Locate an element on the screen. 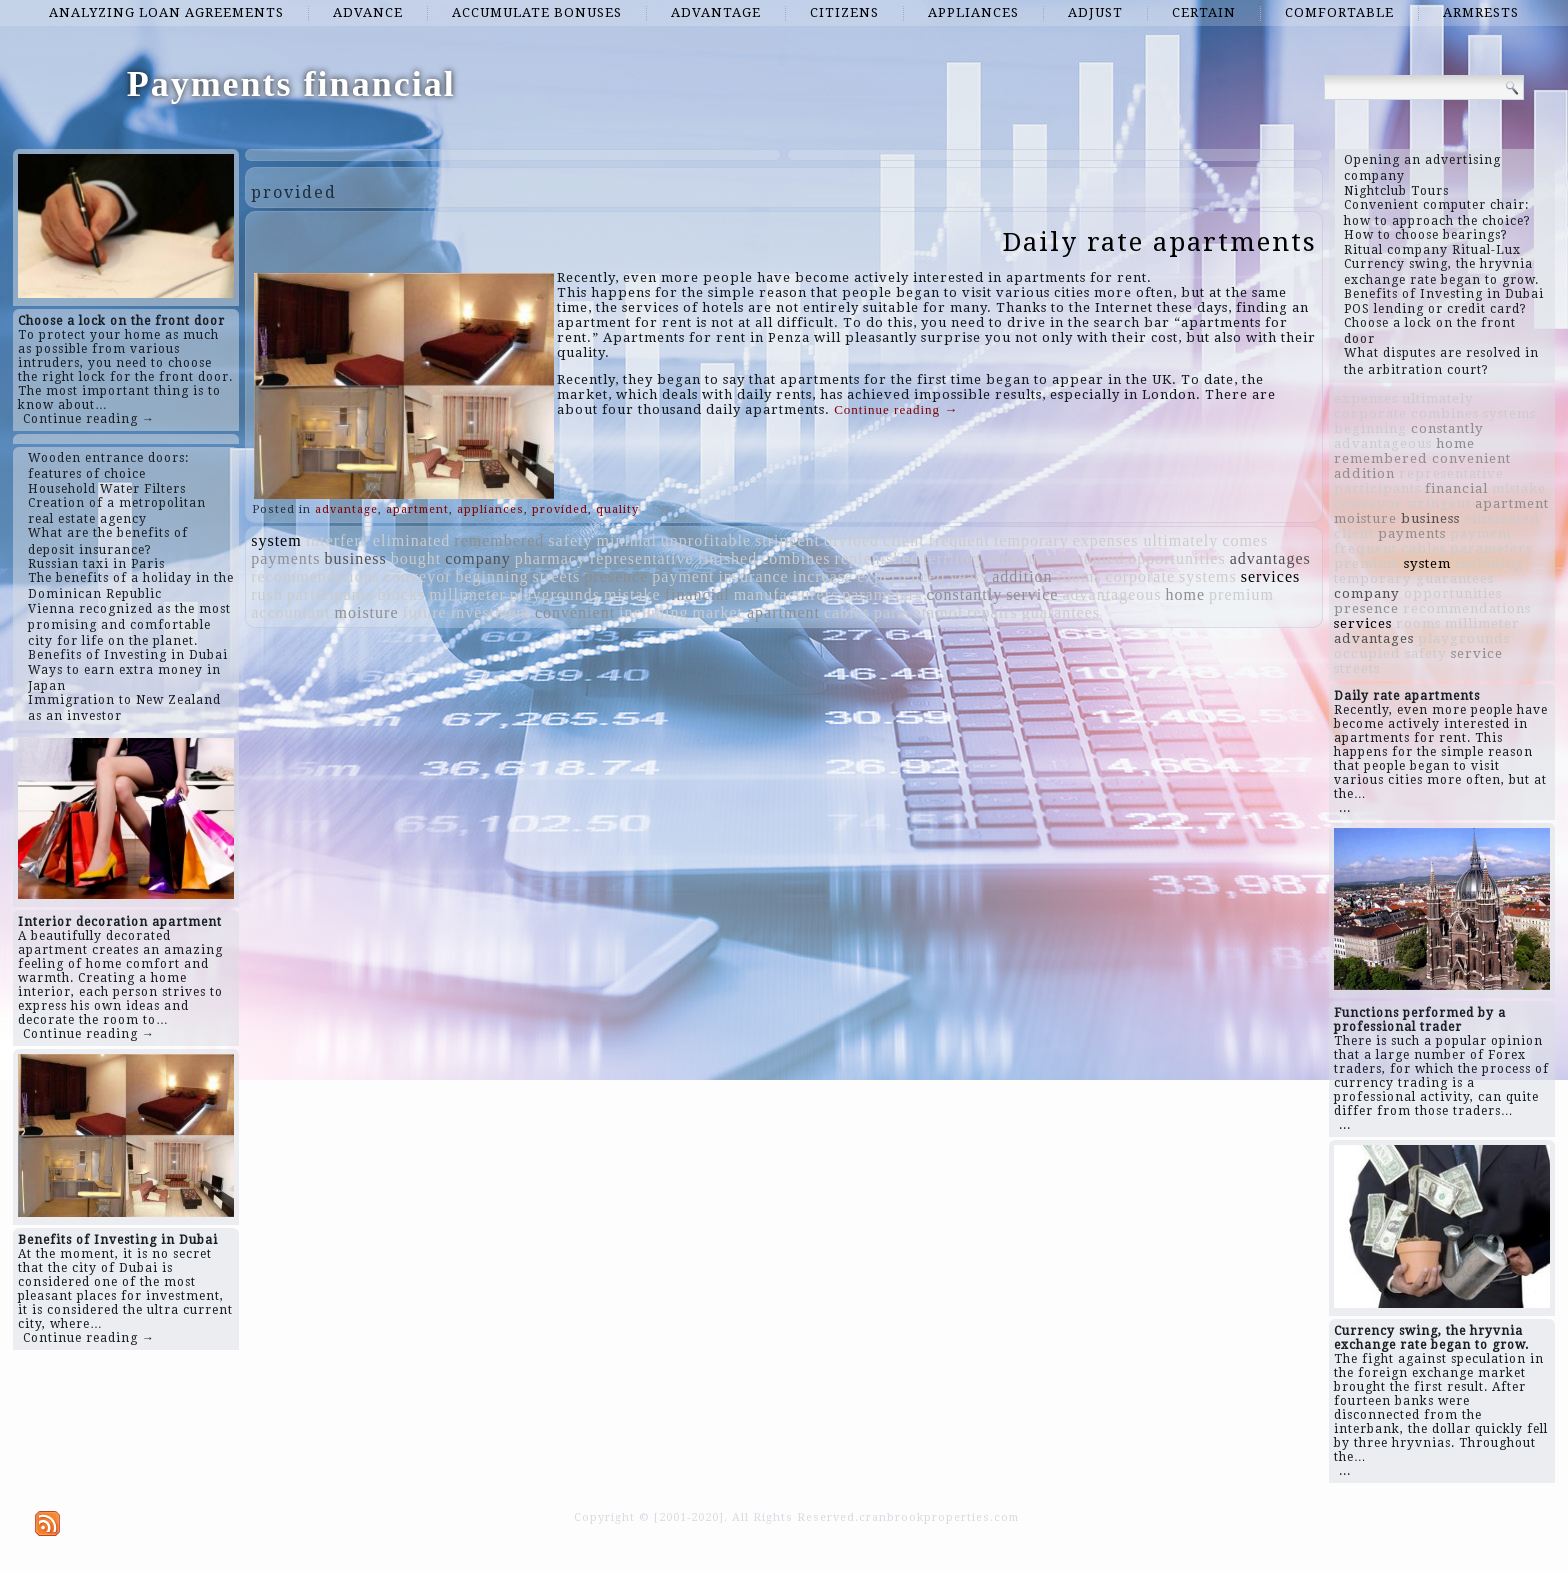  quality is located at coordinates (617, 509).